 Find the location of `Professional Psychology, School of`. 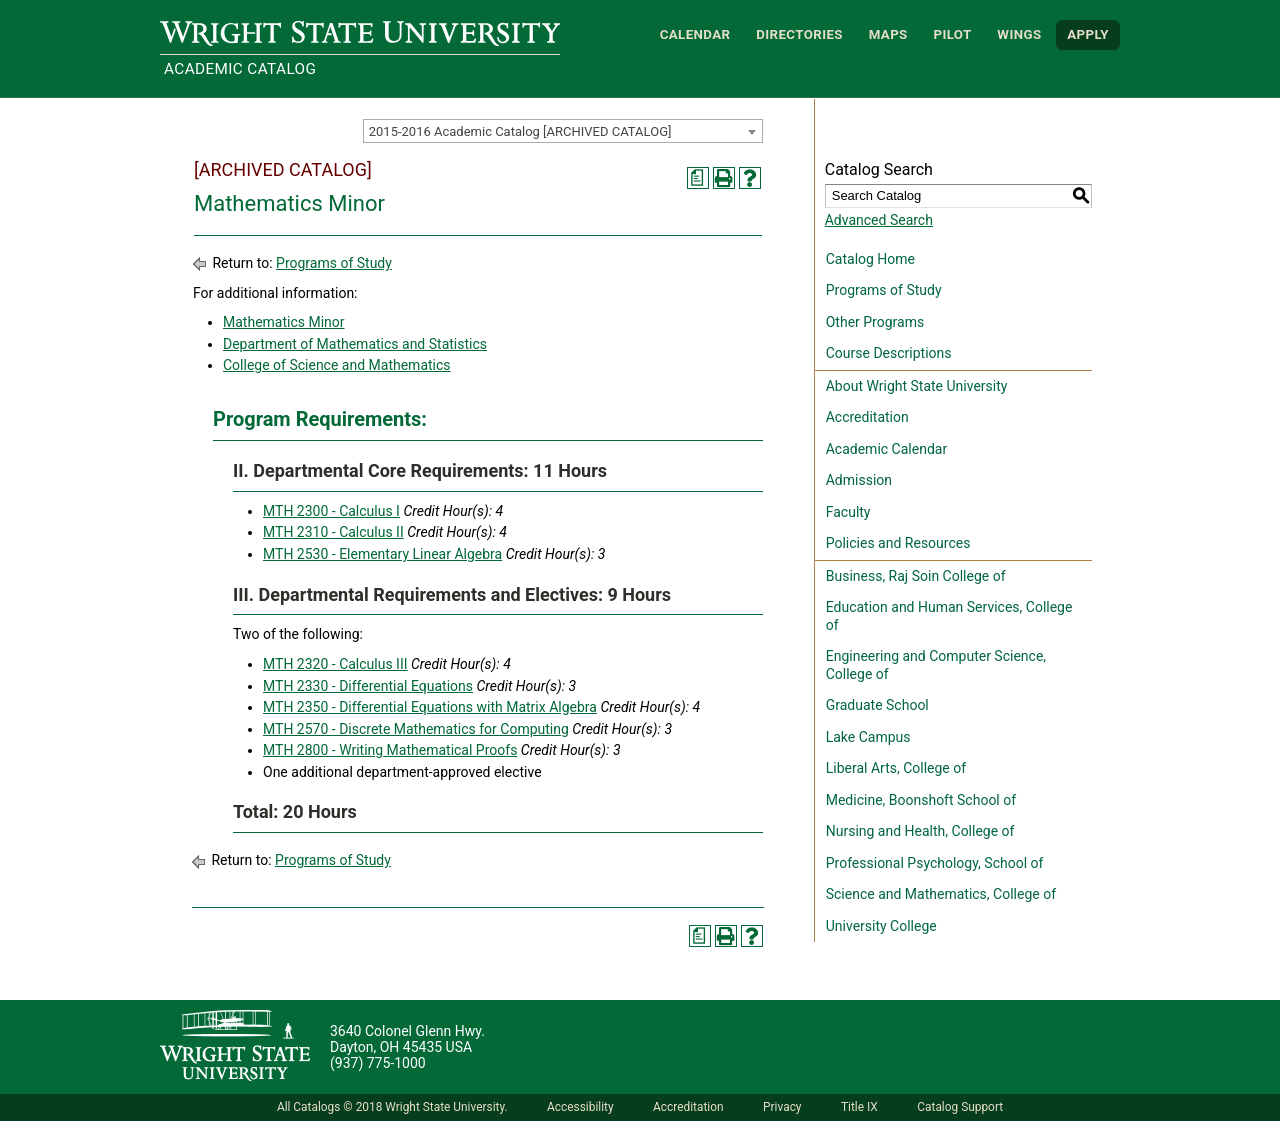

Professional Psychology, School of is located at coordinates (935, 863).